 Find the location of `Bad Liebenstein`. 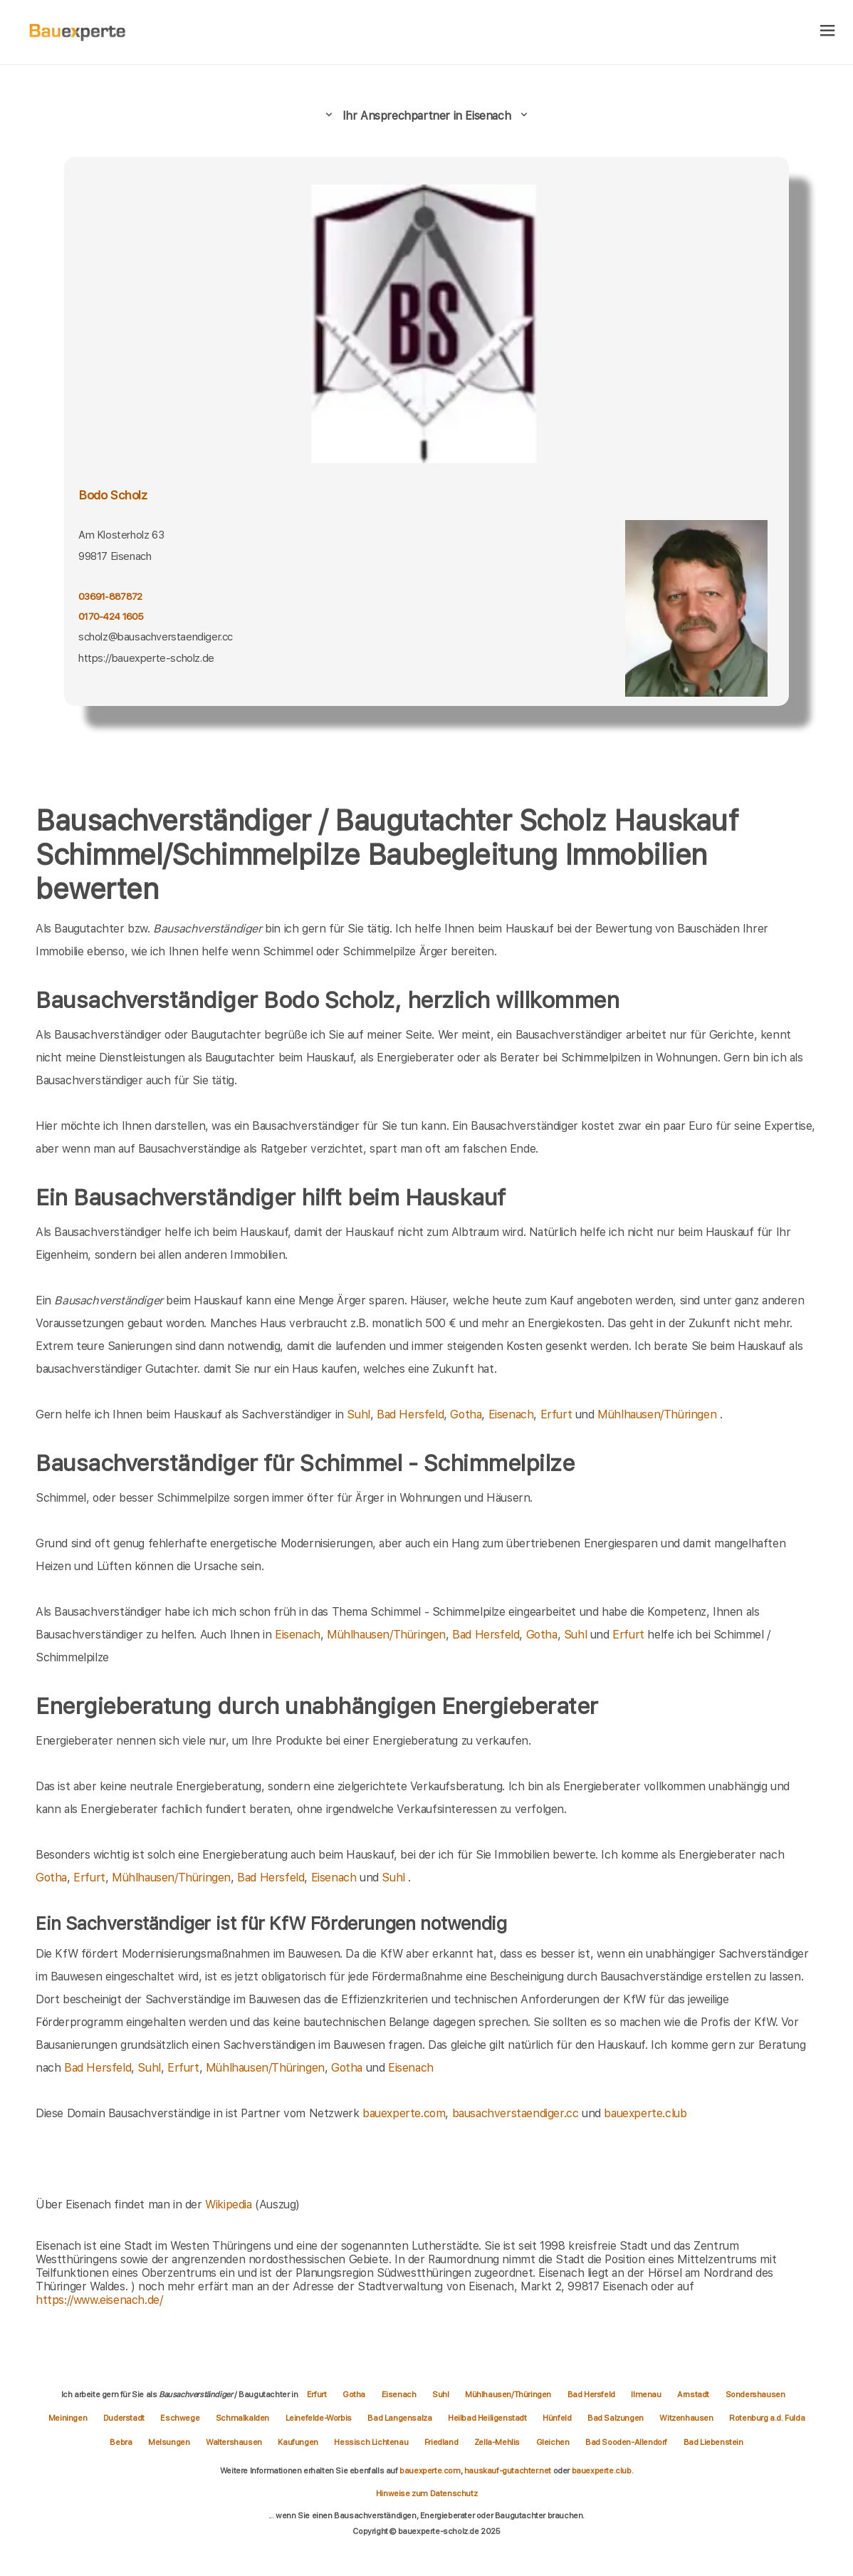

Bad Liebenstein is located at coordinates (713, 2442).